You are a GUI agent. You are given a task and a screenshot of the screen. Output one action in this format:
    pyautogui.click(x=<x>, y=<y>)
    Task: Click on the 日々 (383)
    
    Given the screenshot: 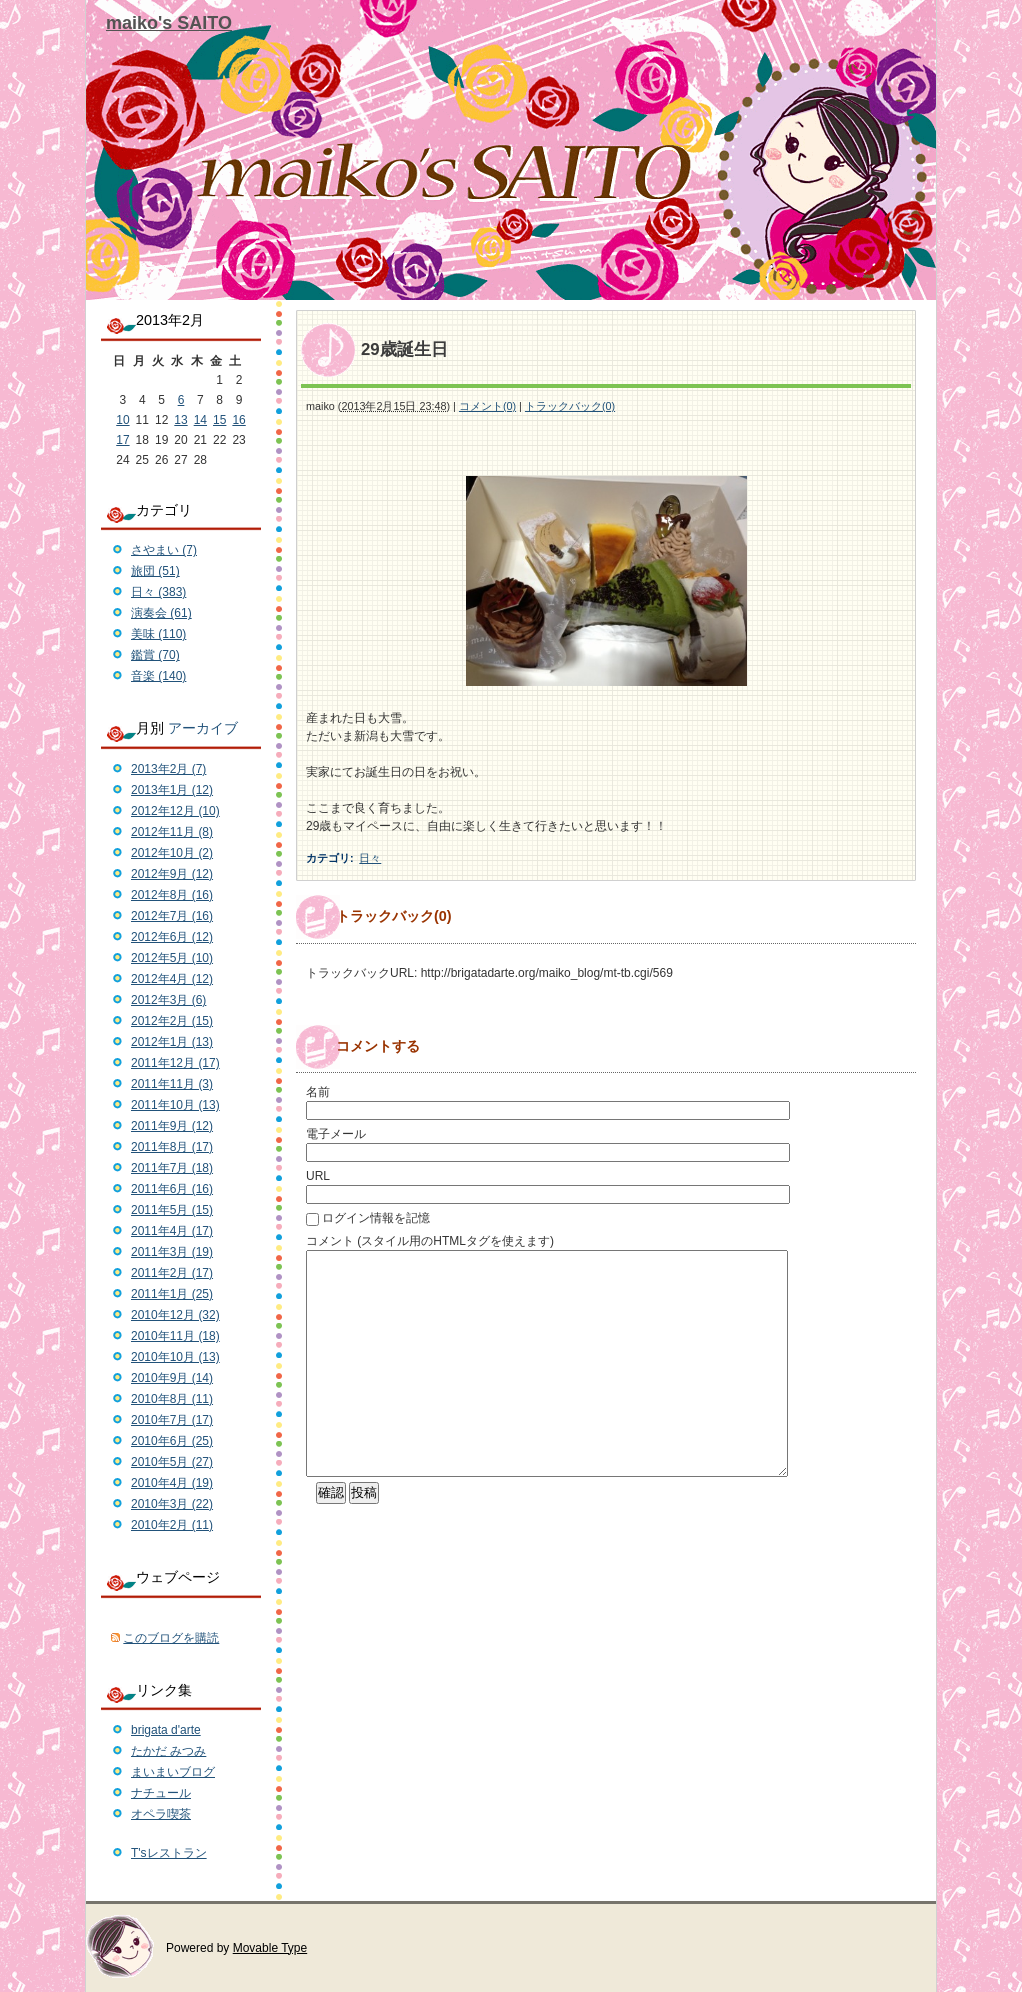 What is the action you would take?
    pyautogui.click(x=158, y=592)
    